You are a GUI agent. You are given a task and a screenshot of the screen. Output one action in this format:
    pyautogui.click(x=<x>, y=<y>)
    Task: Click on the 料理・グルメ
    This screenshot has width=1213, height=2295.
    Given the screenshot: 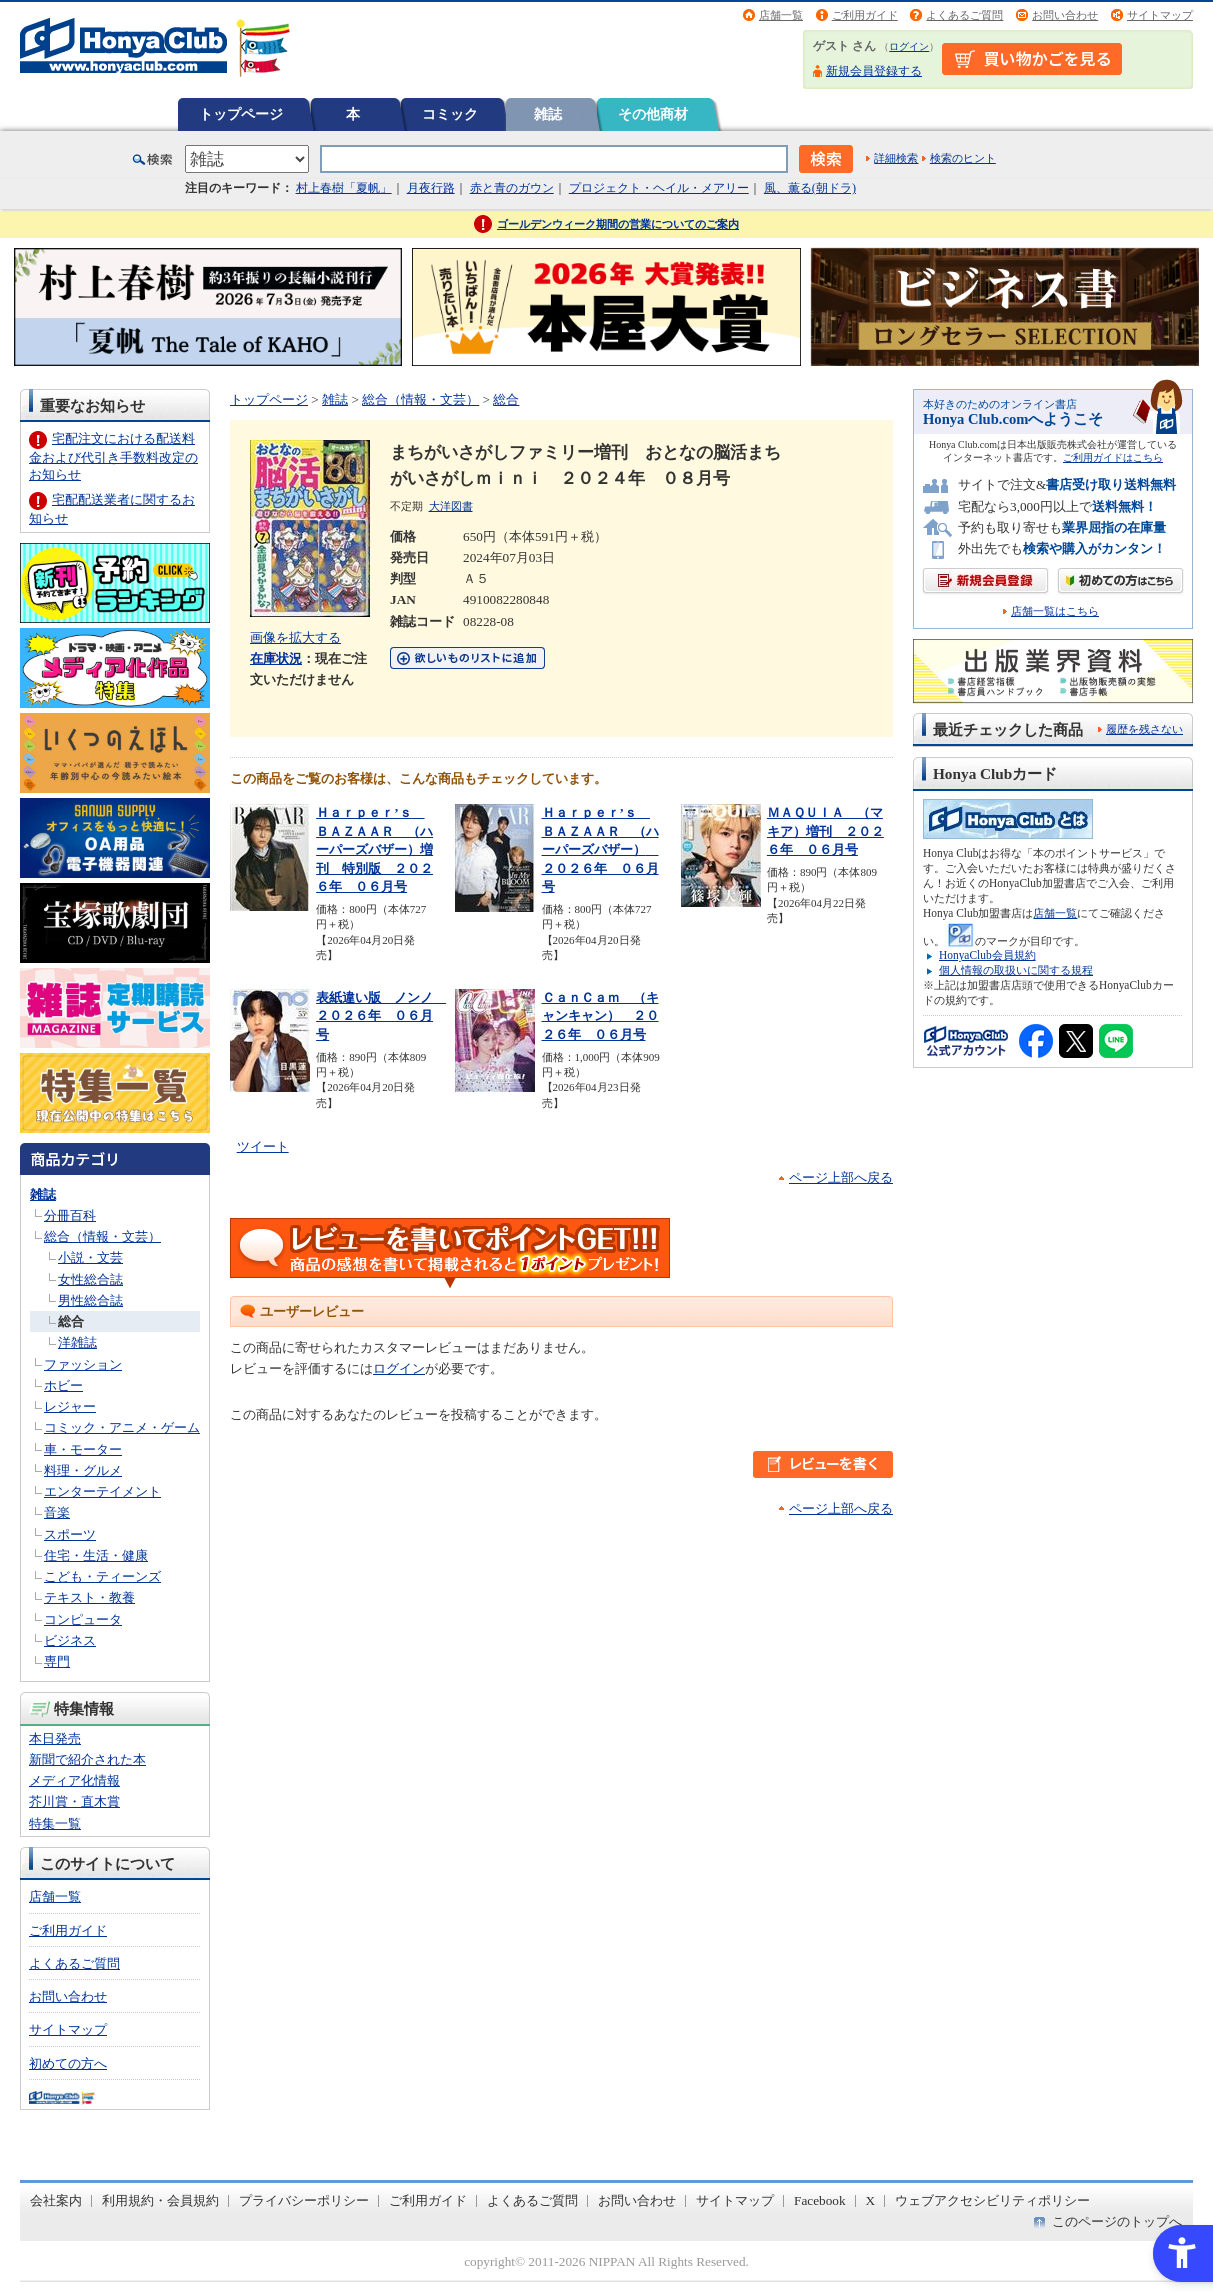 What is the action you would take?
    pyautogui.click(x=83, y=1470)
    